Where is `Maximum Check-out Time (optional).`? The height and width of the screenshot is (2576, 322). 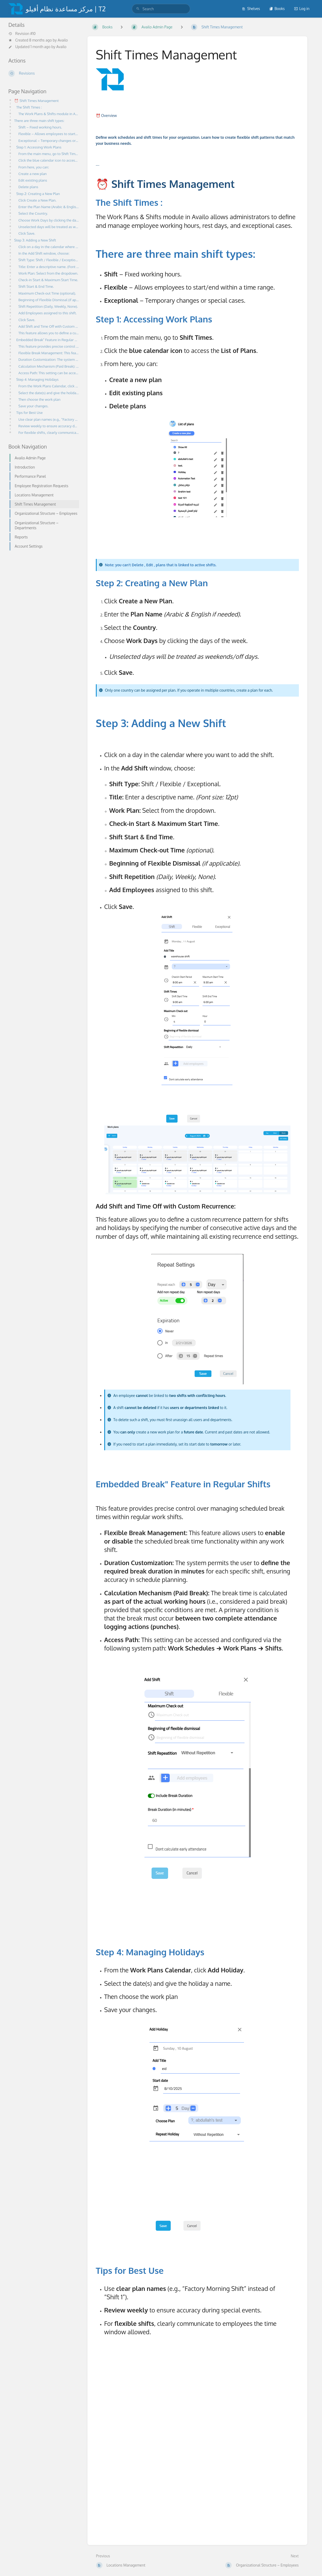 Maximum Check-out Time (optional). is located at coordinates (48, 293).